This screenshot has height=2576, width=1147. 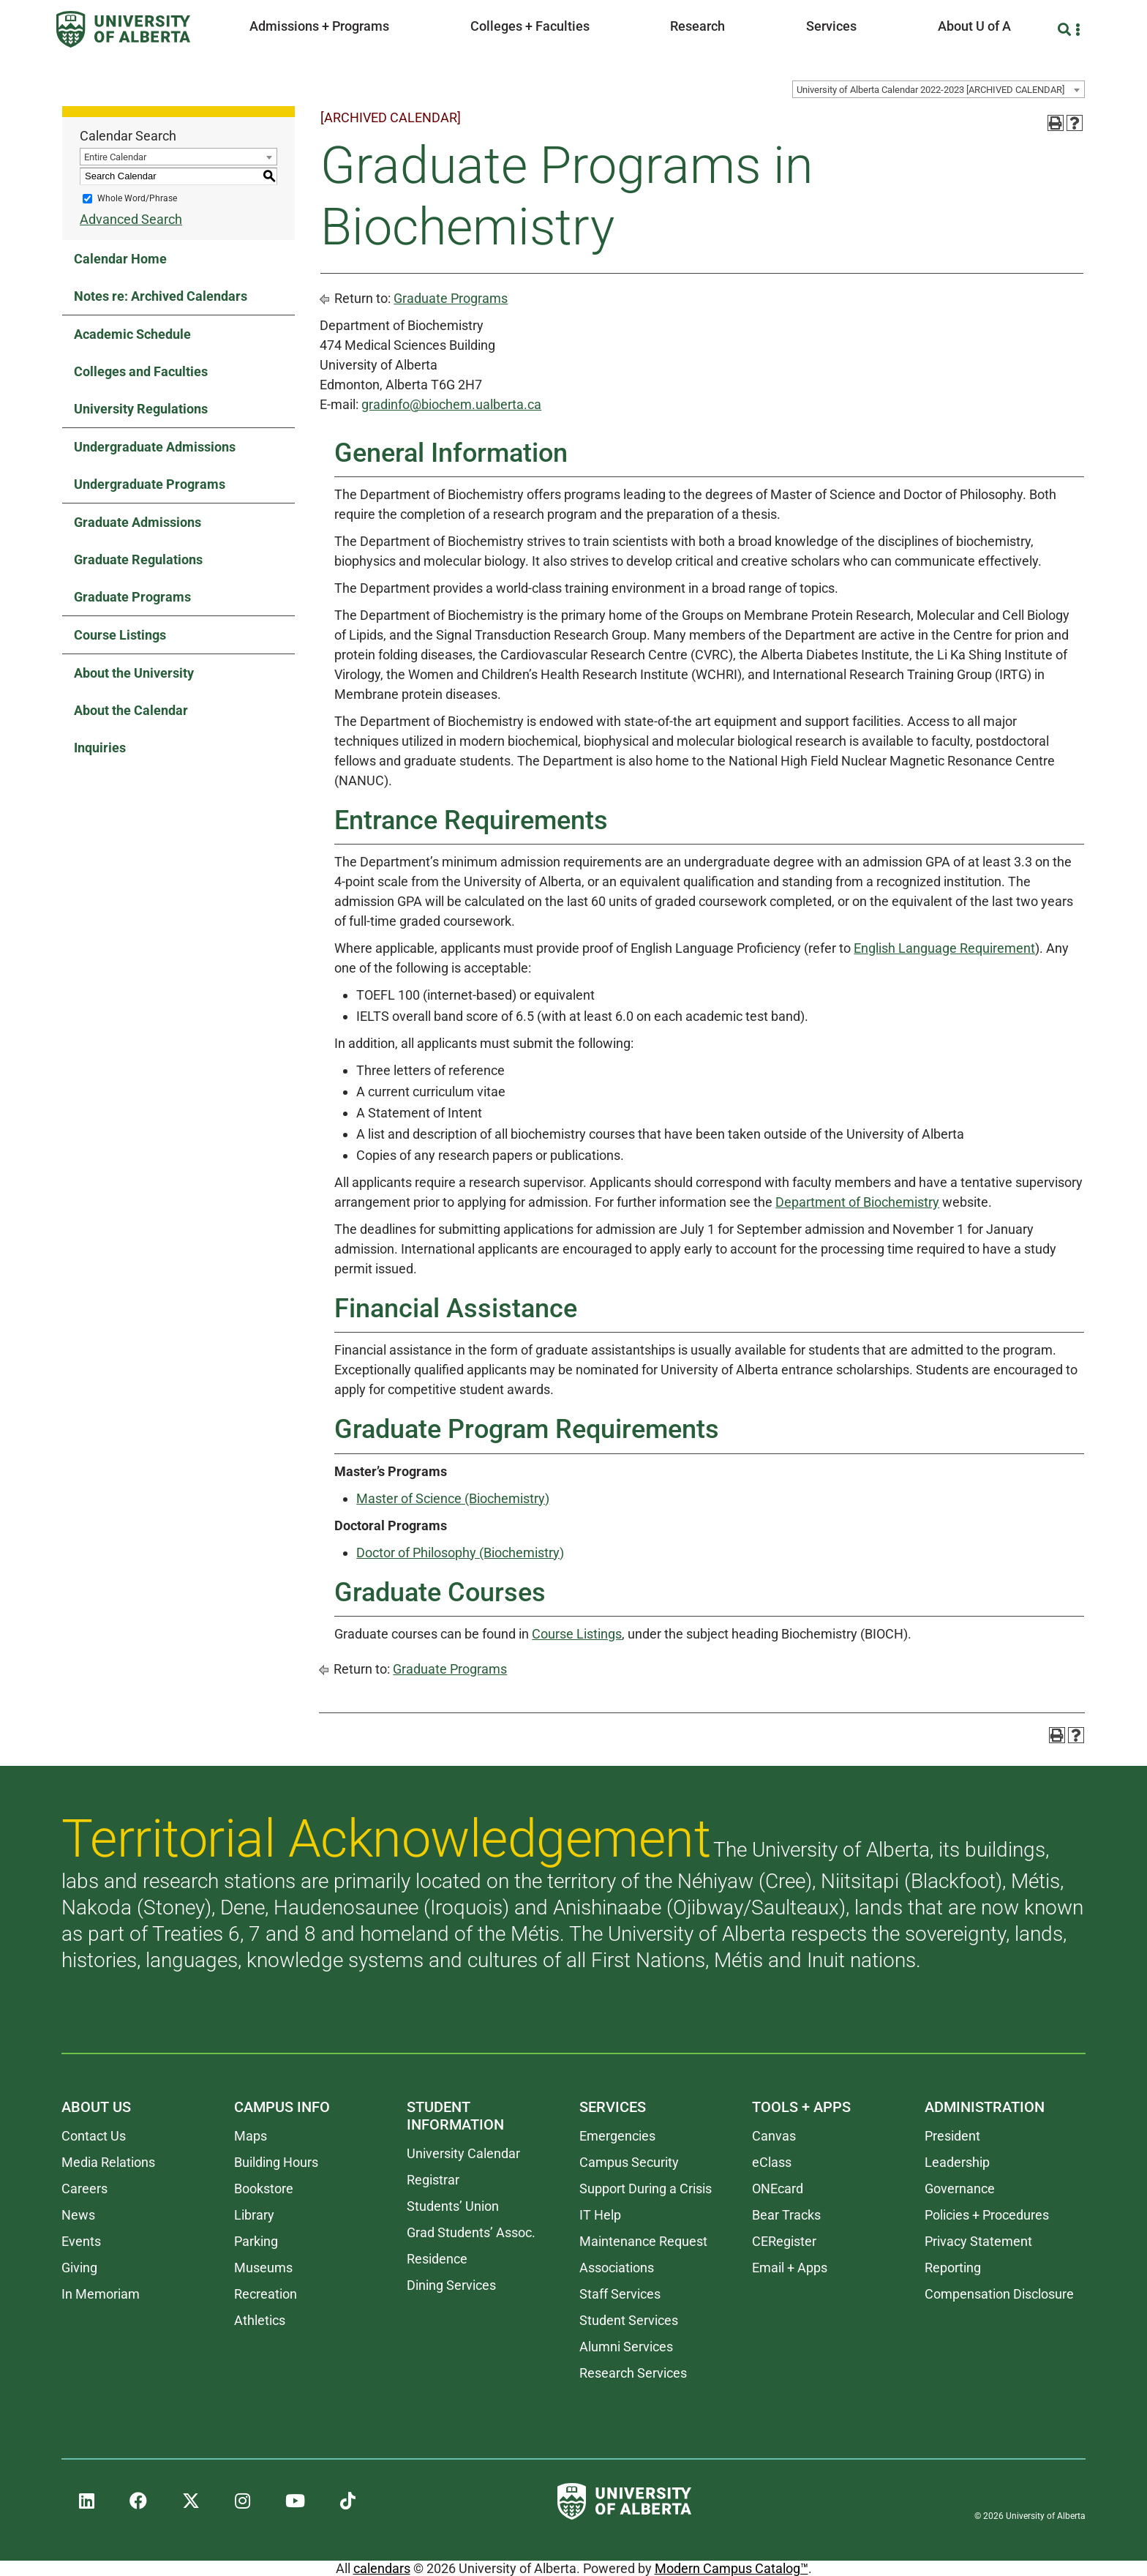 What do you see at coordinates (381, 2568) in the screenshot?
I see `calendars` at bounding box center [381, 2568].